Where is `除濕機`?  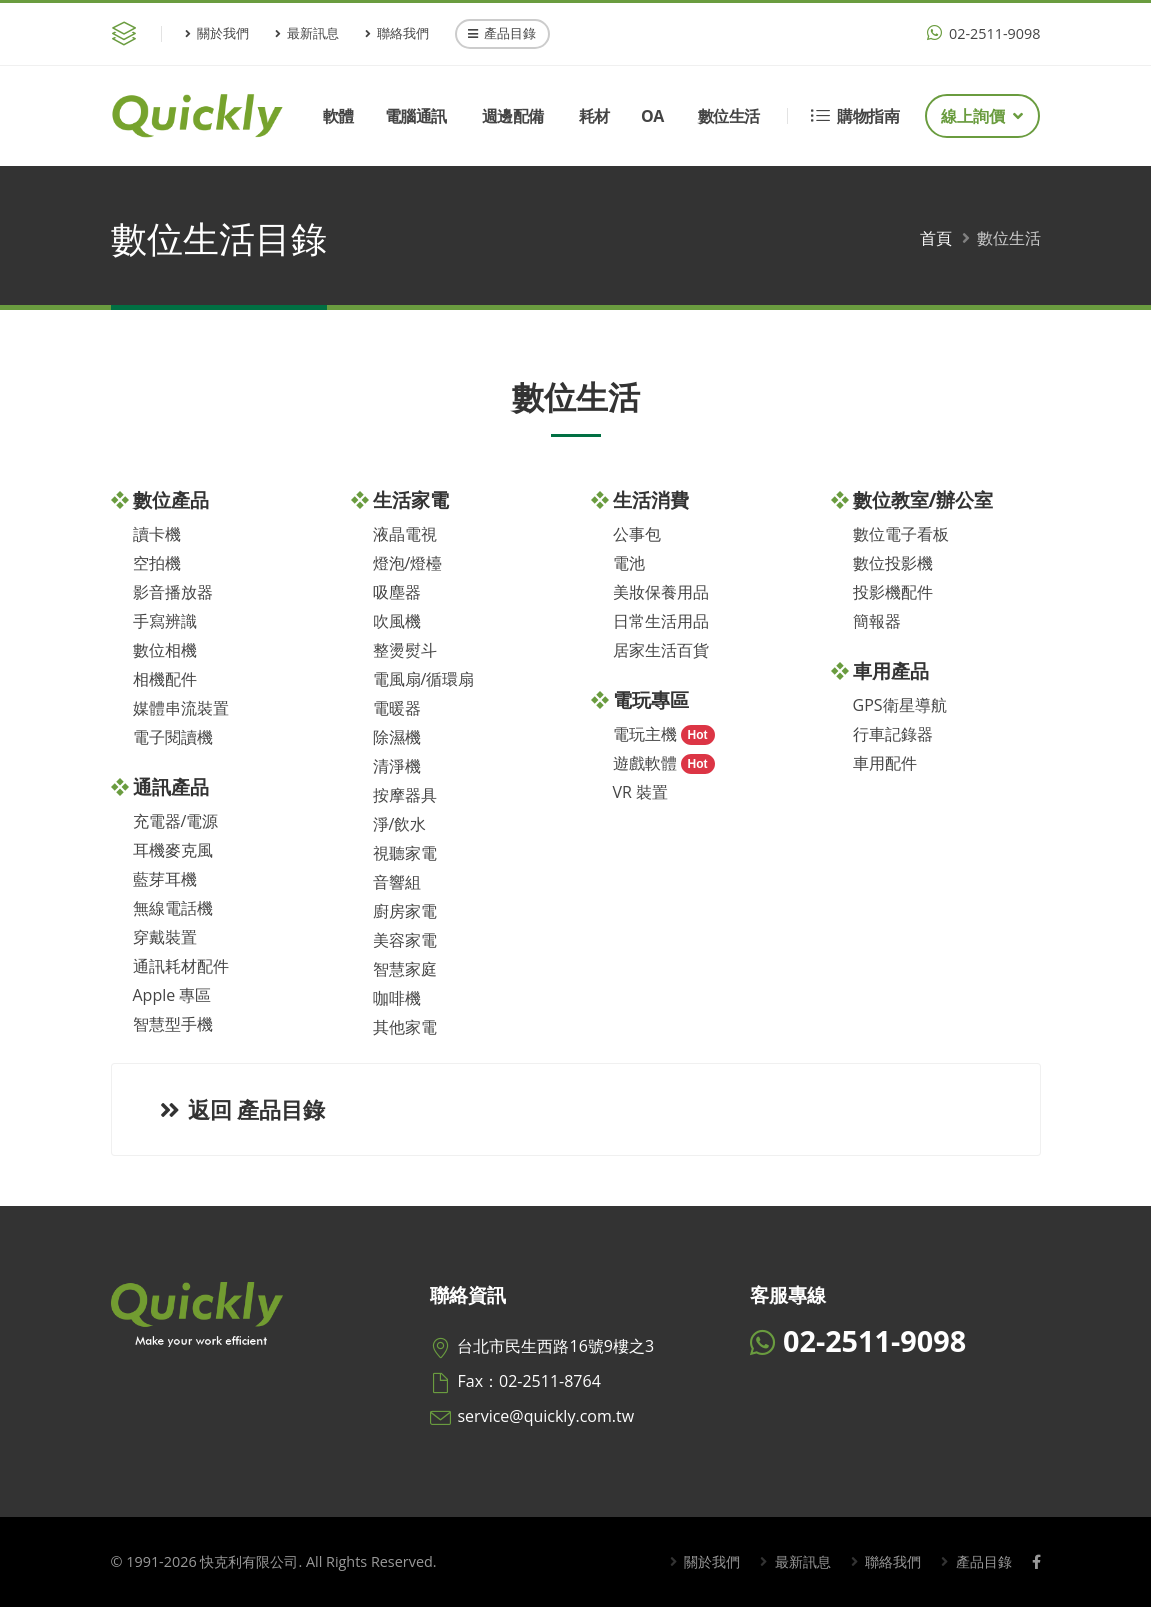 除濕機 is located at coordinates (397, 737).